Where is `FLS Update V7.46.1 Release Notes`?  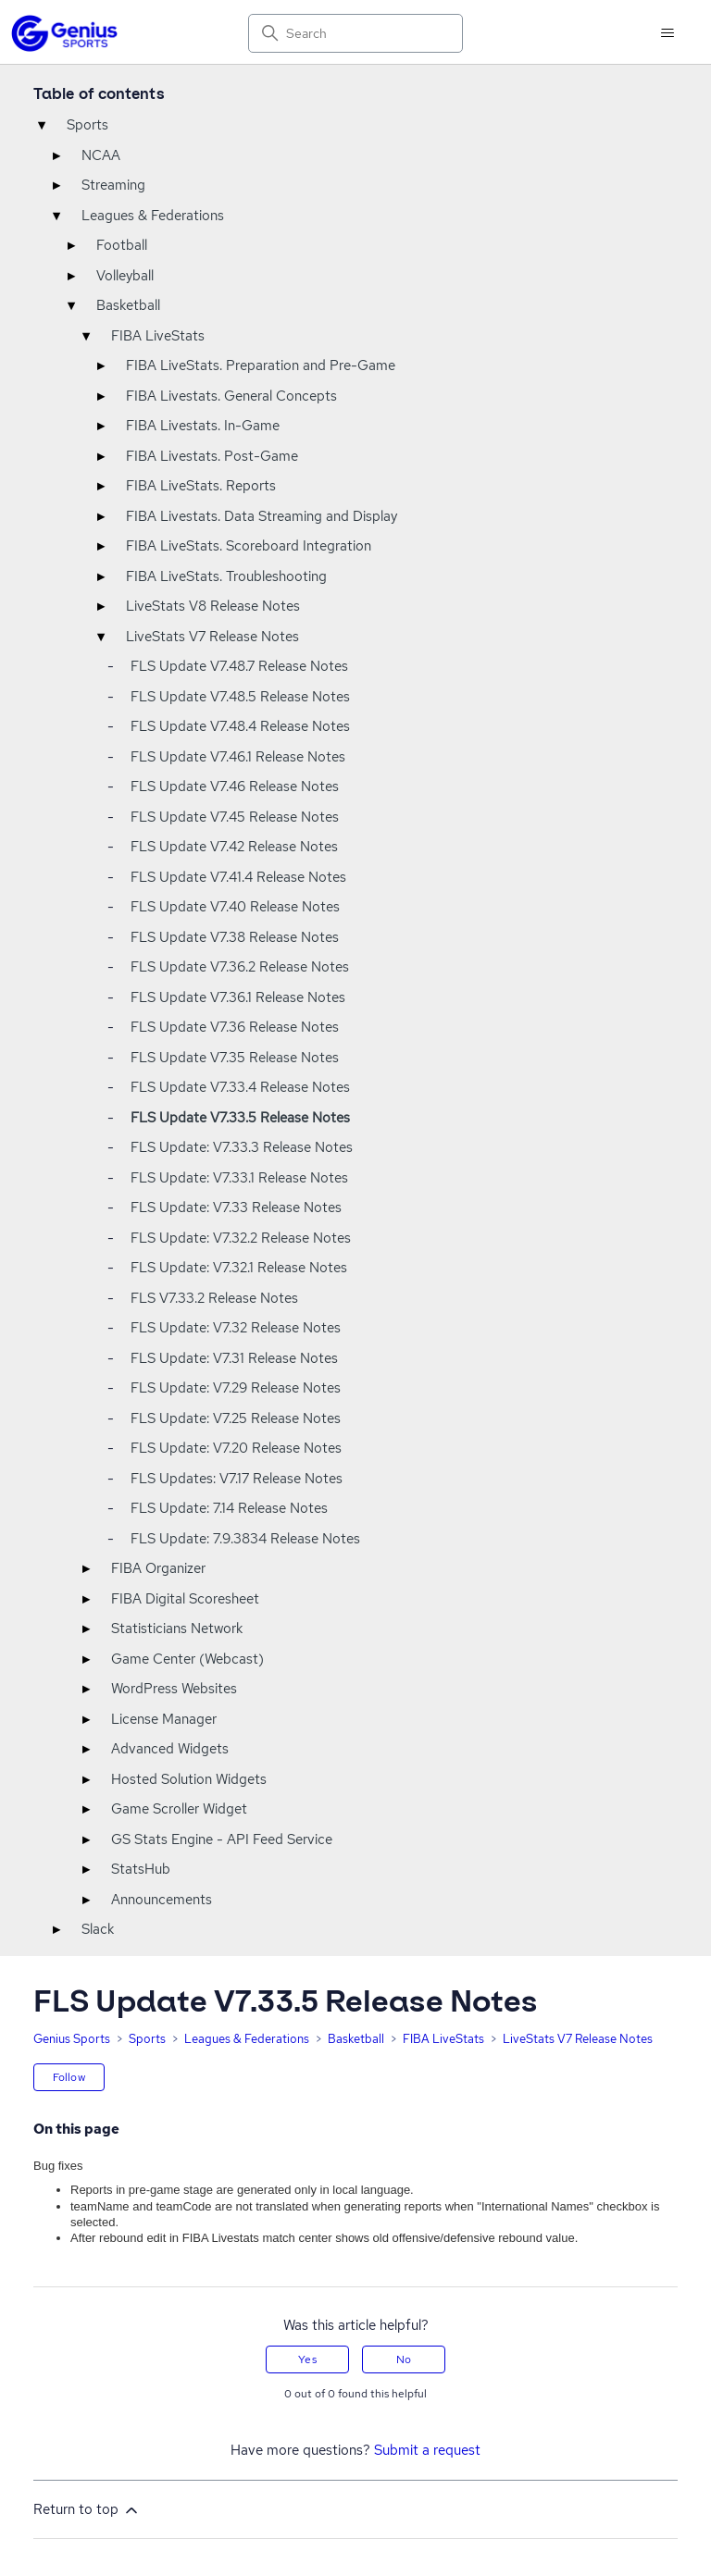 FLS Update V7.46.1 Release Notes is located at coordinates (238, 757).